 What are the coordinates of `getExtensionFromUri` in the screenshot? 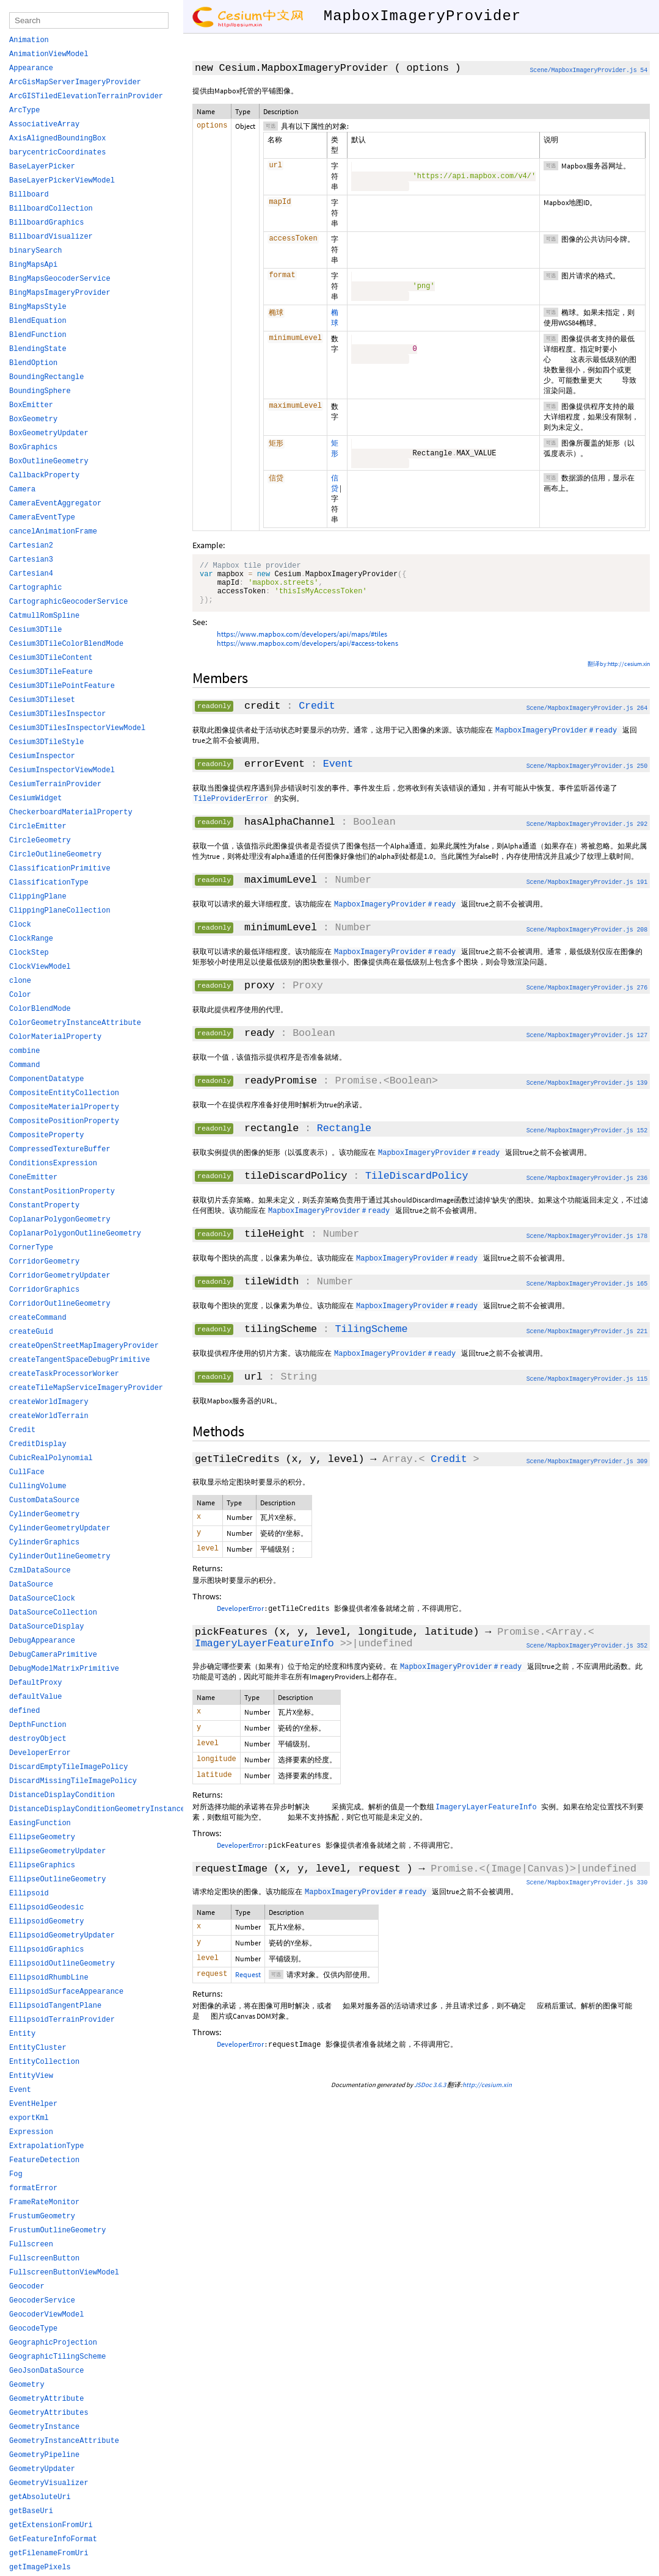 It's located at (51, 2525).